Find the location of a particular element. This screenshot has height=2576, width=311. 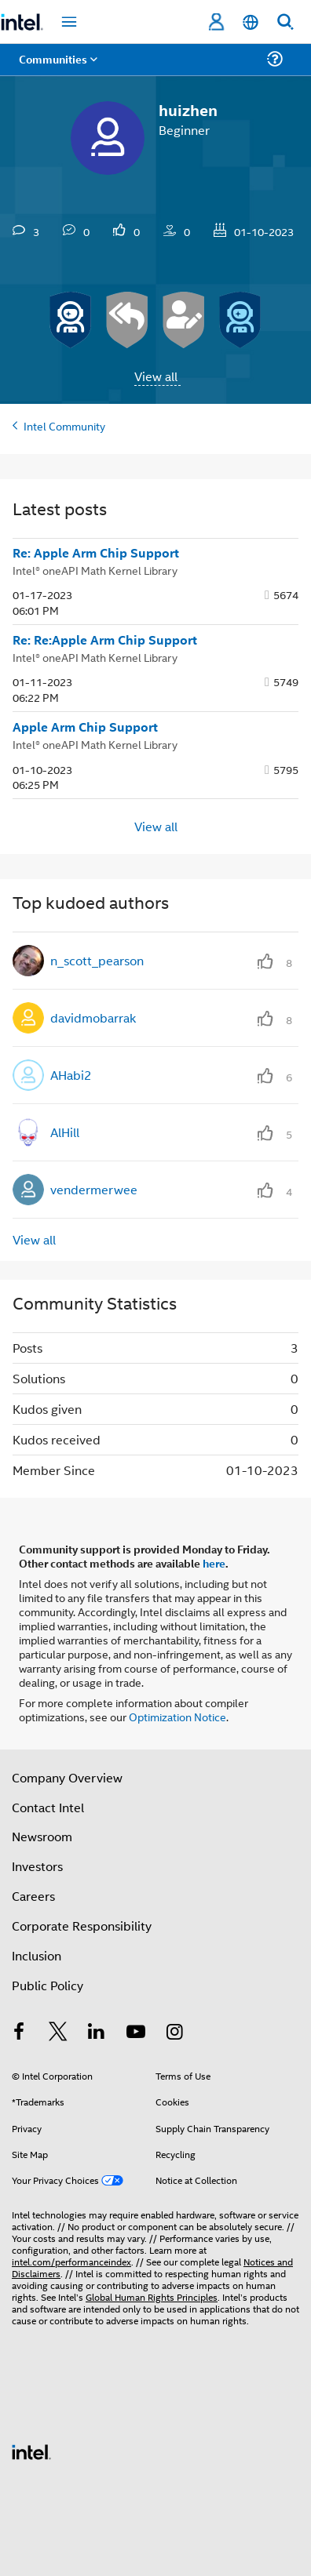

[Intel on Facebook] is located at coordinates (18, 2033).